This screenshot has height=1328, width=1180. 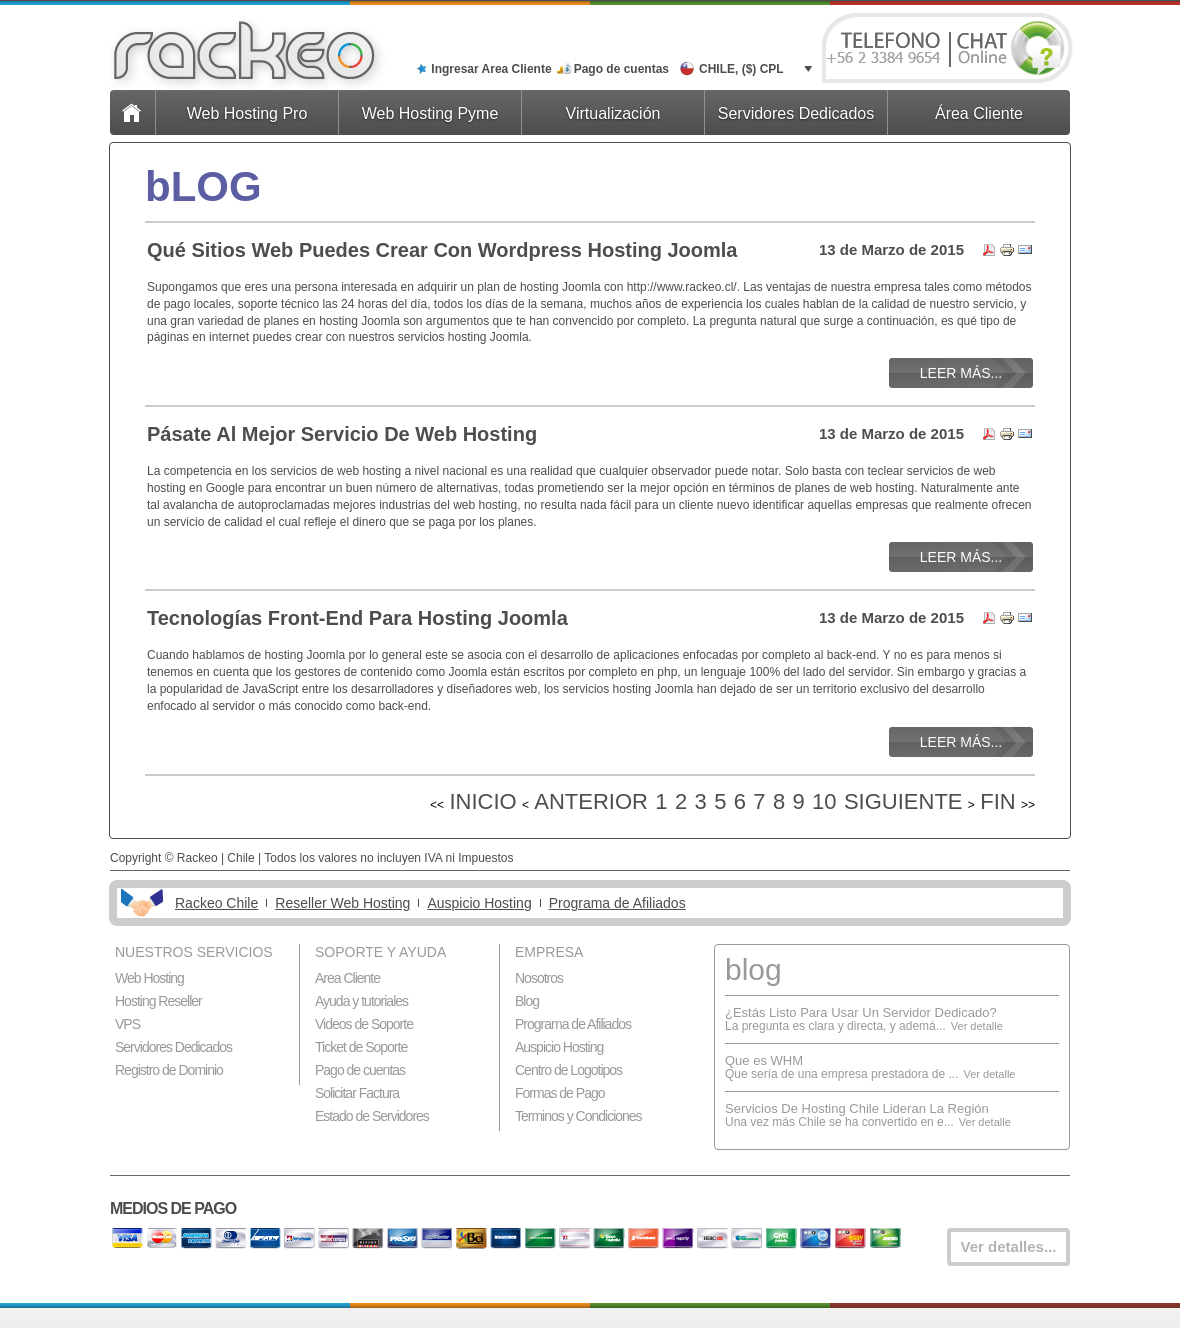 I want to click on Fin, so click(x=997, y=801).